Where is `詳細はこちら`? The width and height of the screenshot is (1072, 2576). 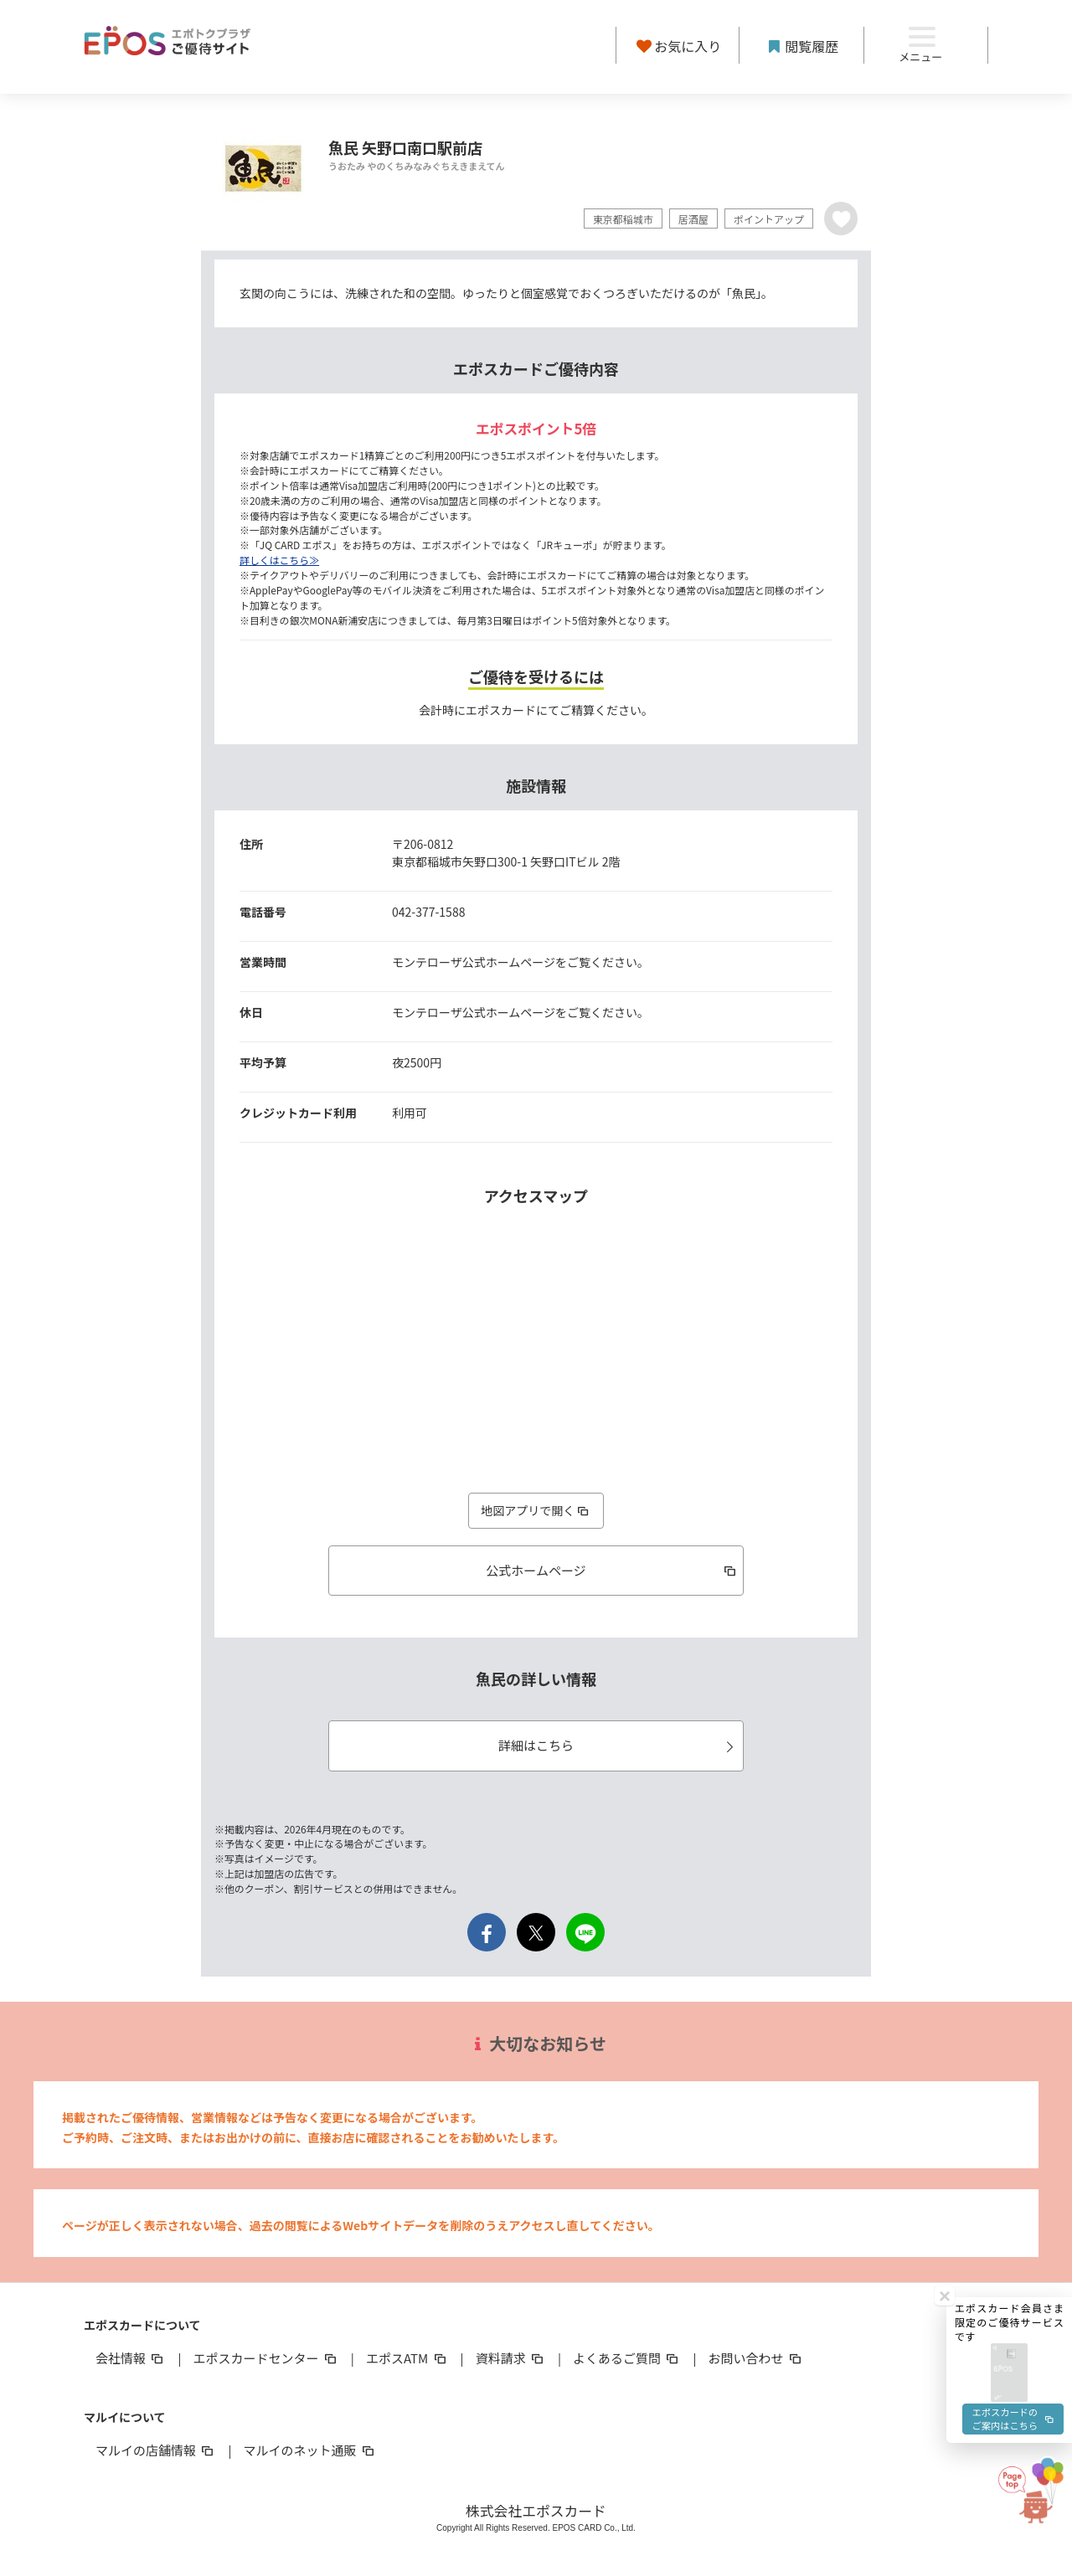 詳細はこちら is located at coordinates (618, 1745).